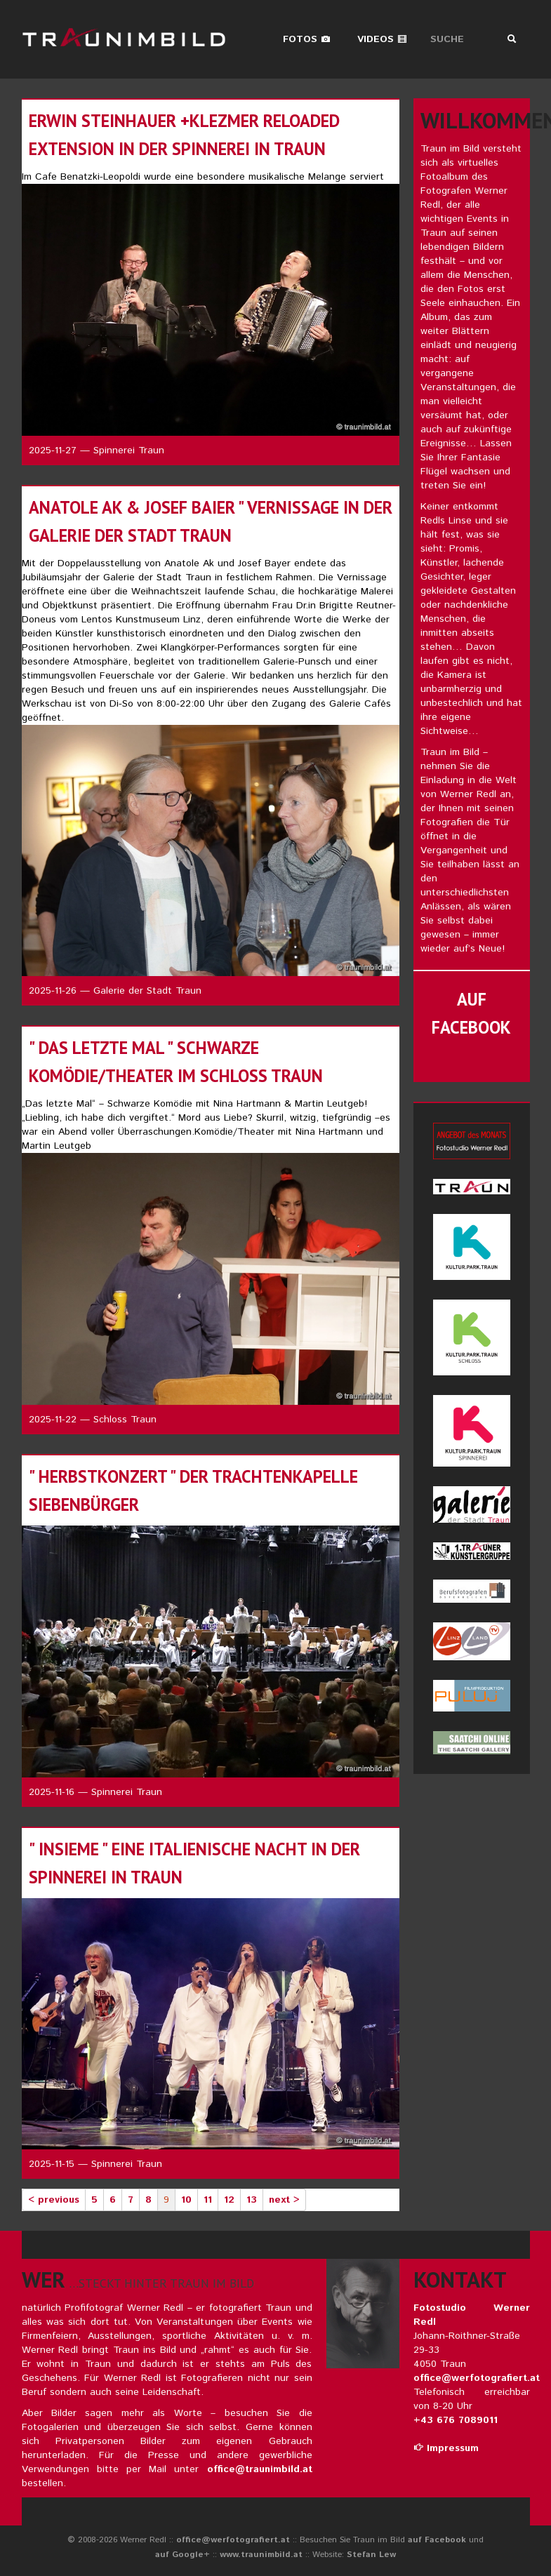 This screenshot has width=551, height=2576. I want to click on auf Facebook, so click(437, 2540).